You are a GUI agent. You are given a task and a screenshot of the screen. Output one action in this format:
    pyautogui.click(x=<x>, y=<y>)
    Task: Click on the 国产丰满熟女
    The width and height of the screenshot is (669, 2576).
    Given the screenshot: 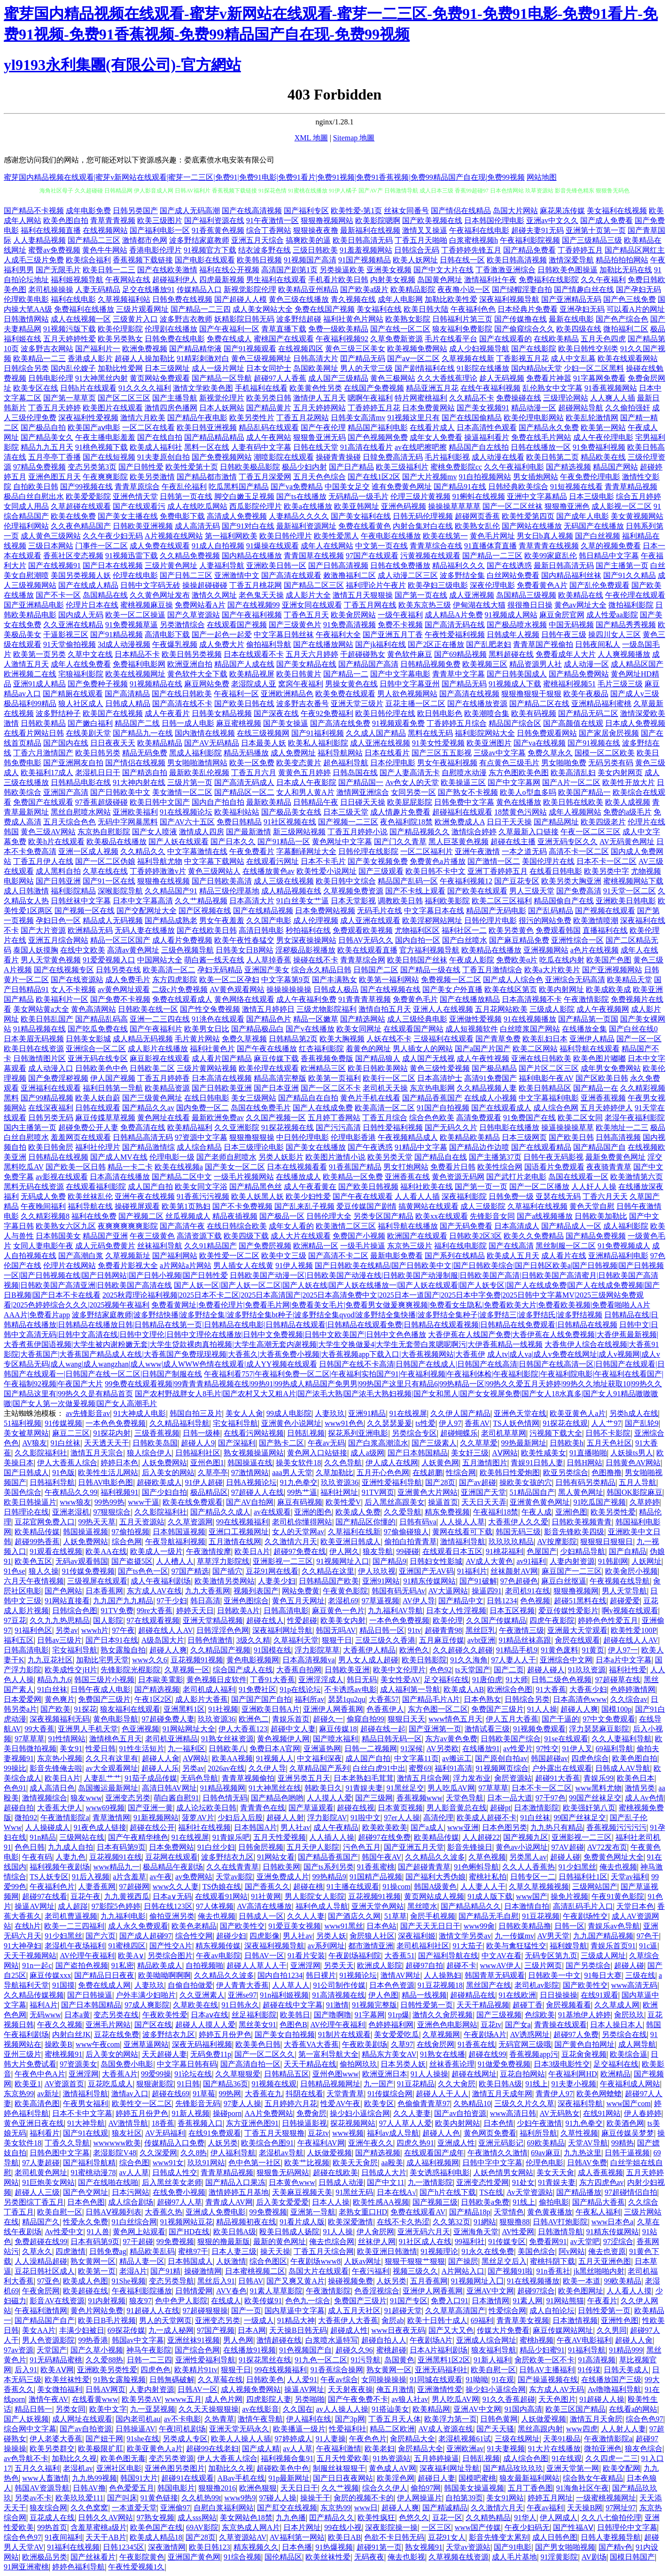 What is the action you would take?
    pyautogui.click(x=334, y=980)
    